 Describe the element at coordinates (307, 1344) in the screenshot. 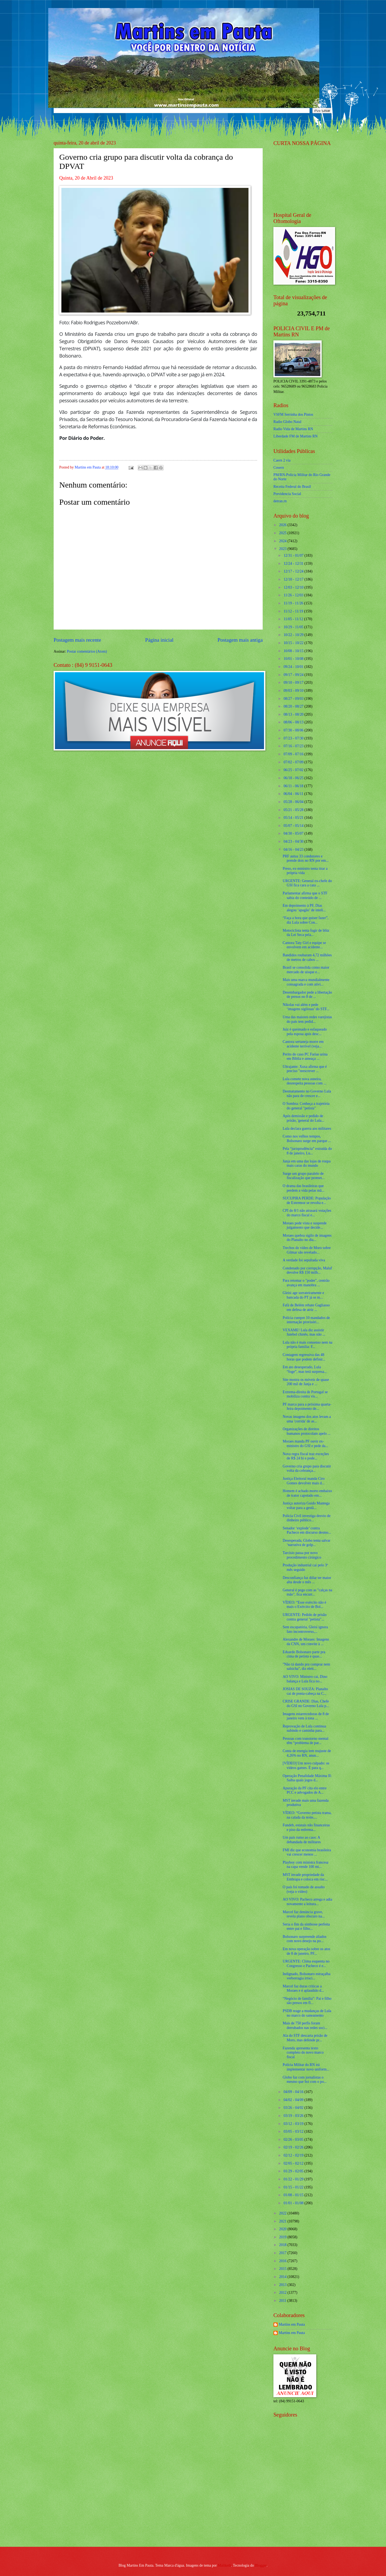

I see `Lula não é mais consenso nem na própria família: F...` at that location.